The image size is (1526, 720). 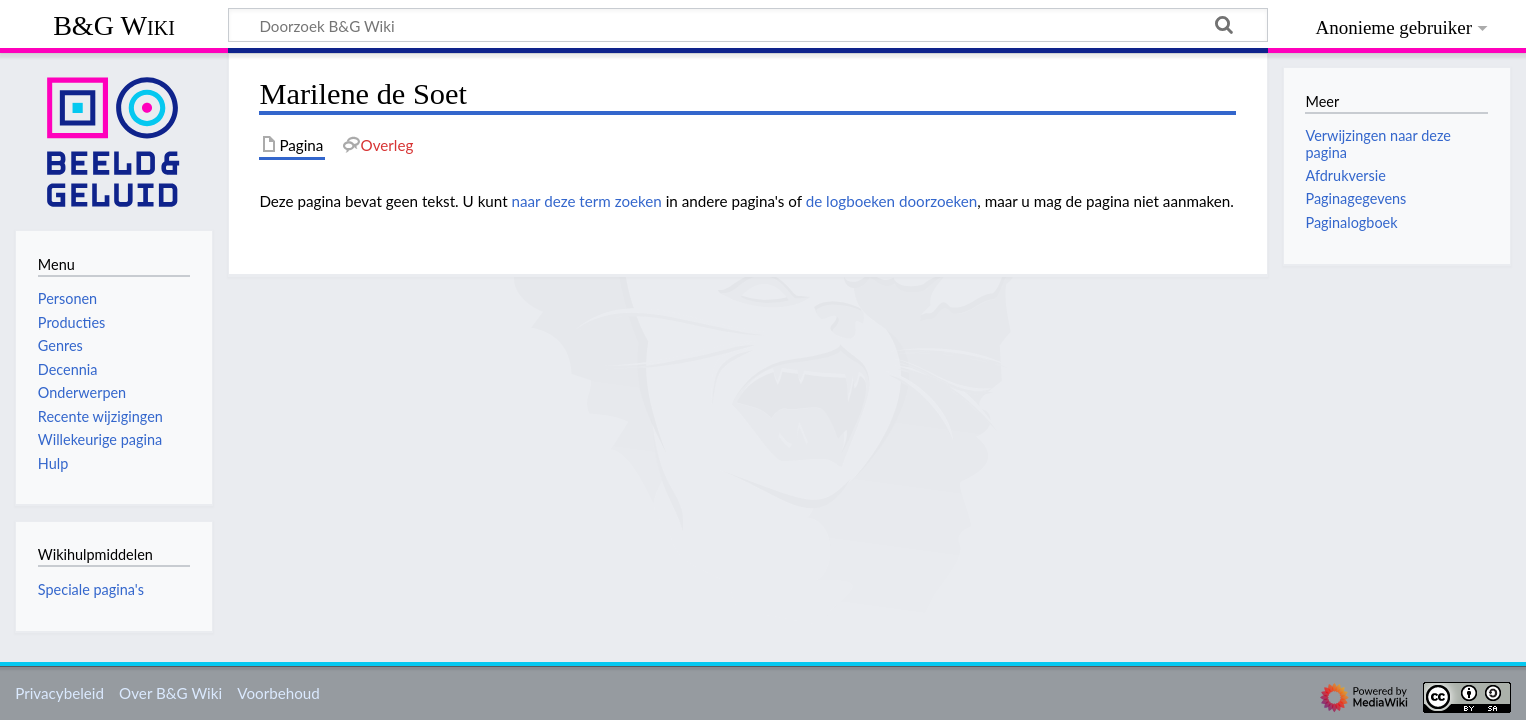 I want to click on naar deze term zoeken, so click(x=587, y=201).